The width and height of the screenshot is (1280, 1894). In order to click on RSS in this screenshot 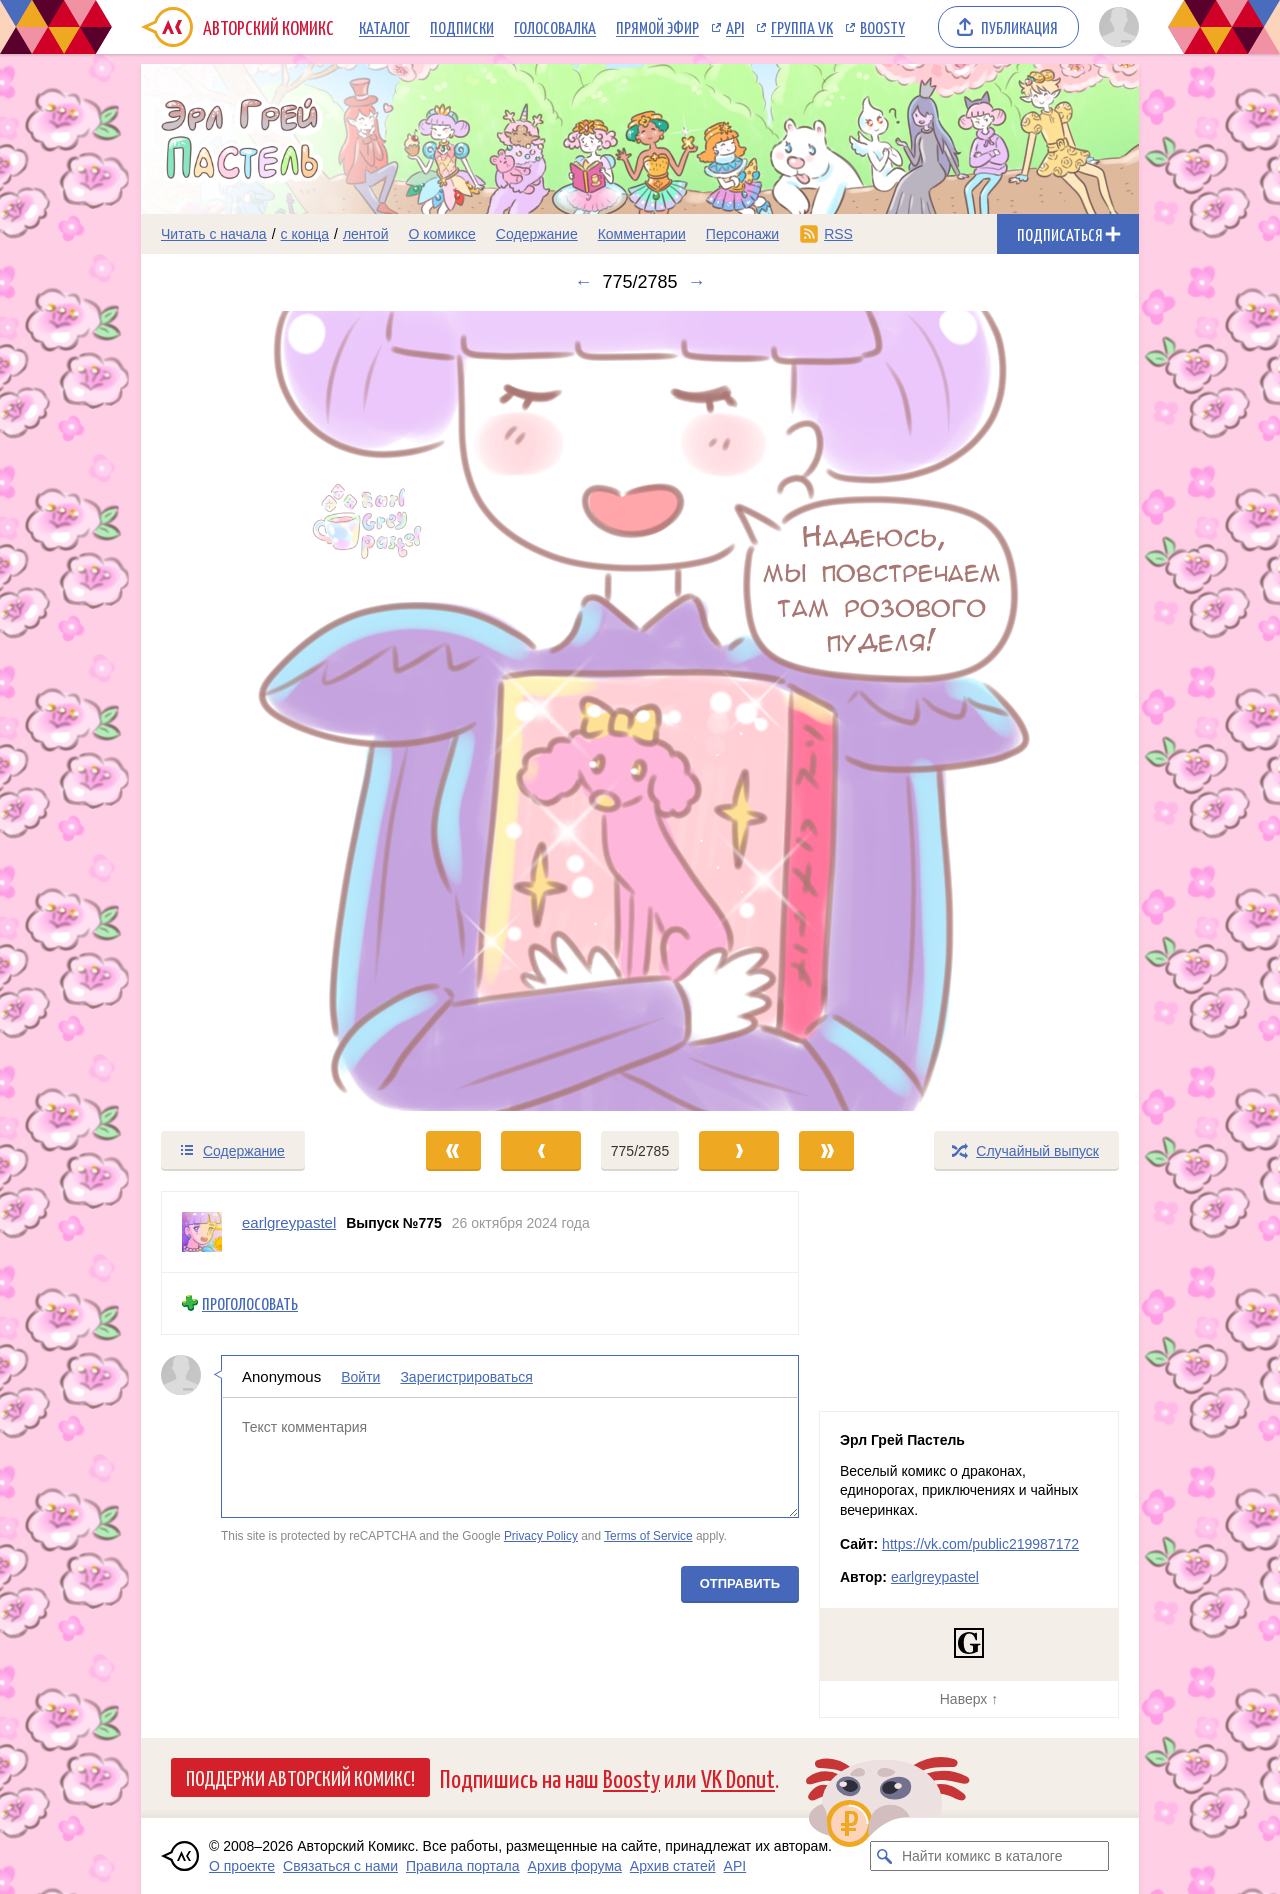, I will do `click(838, 234)`.